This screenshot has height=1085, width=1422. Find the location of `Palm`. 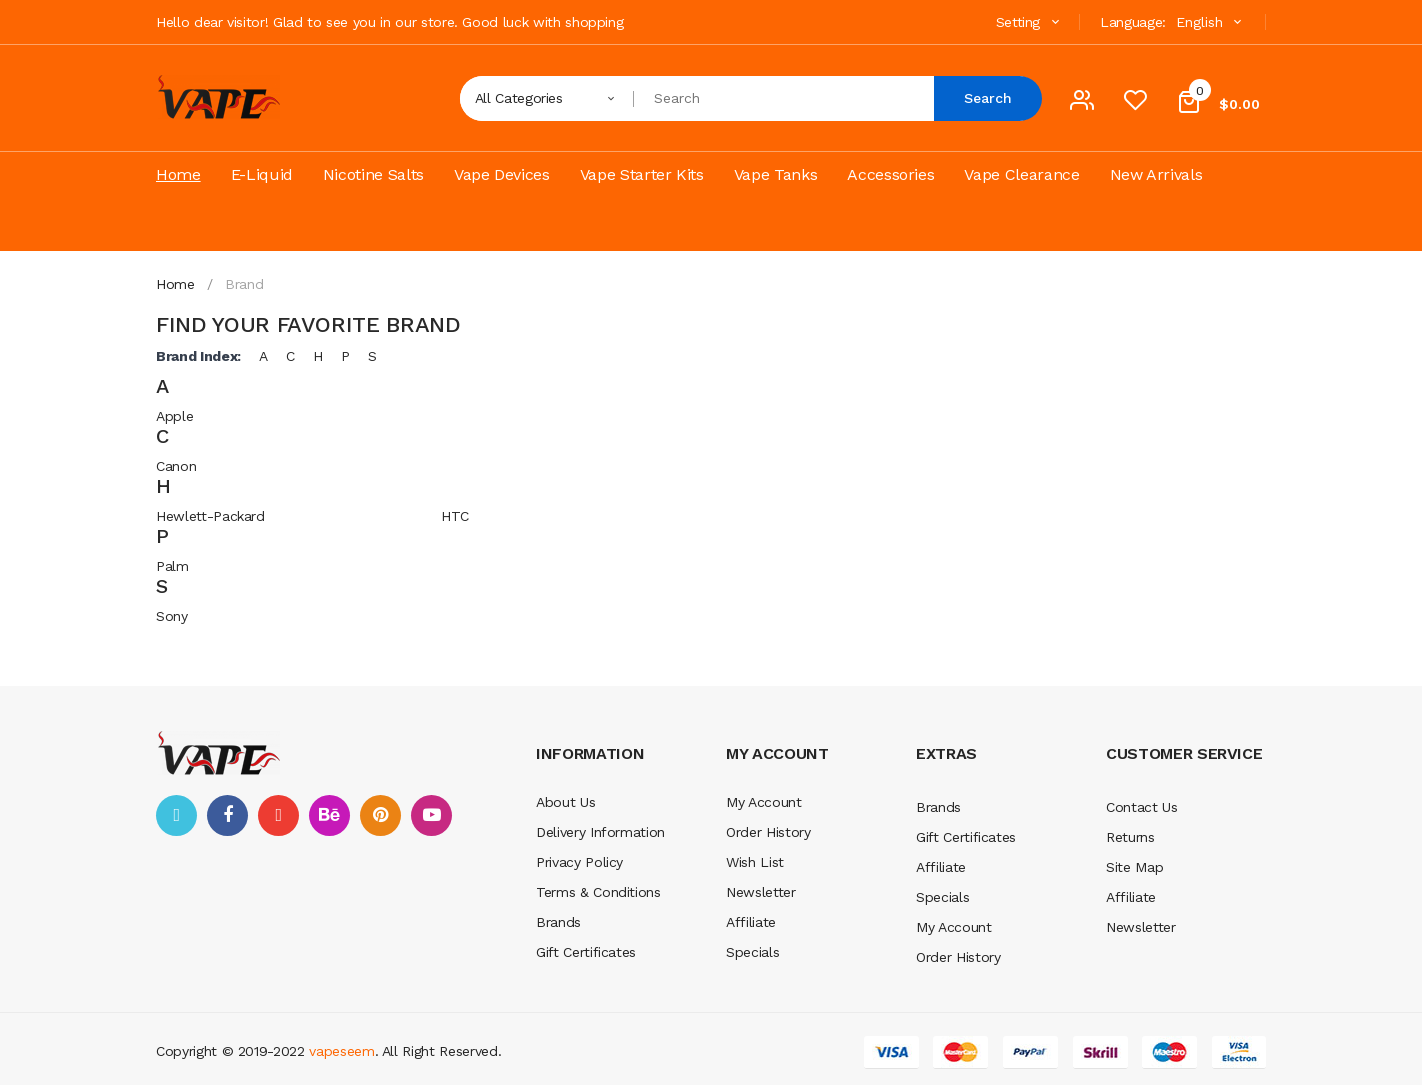

Palm is located at coordinates (172, 566).